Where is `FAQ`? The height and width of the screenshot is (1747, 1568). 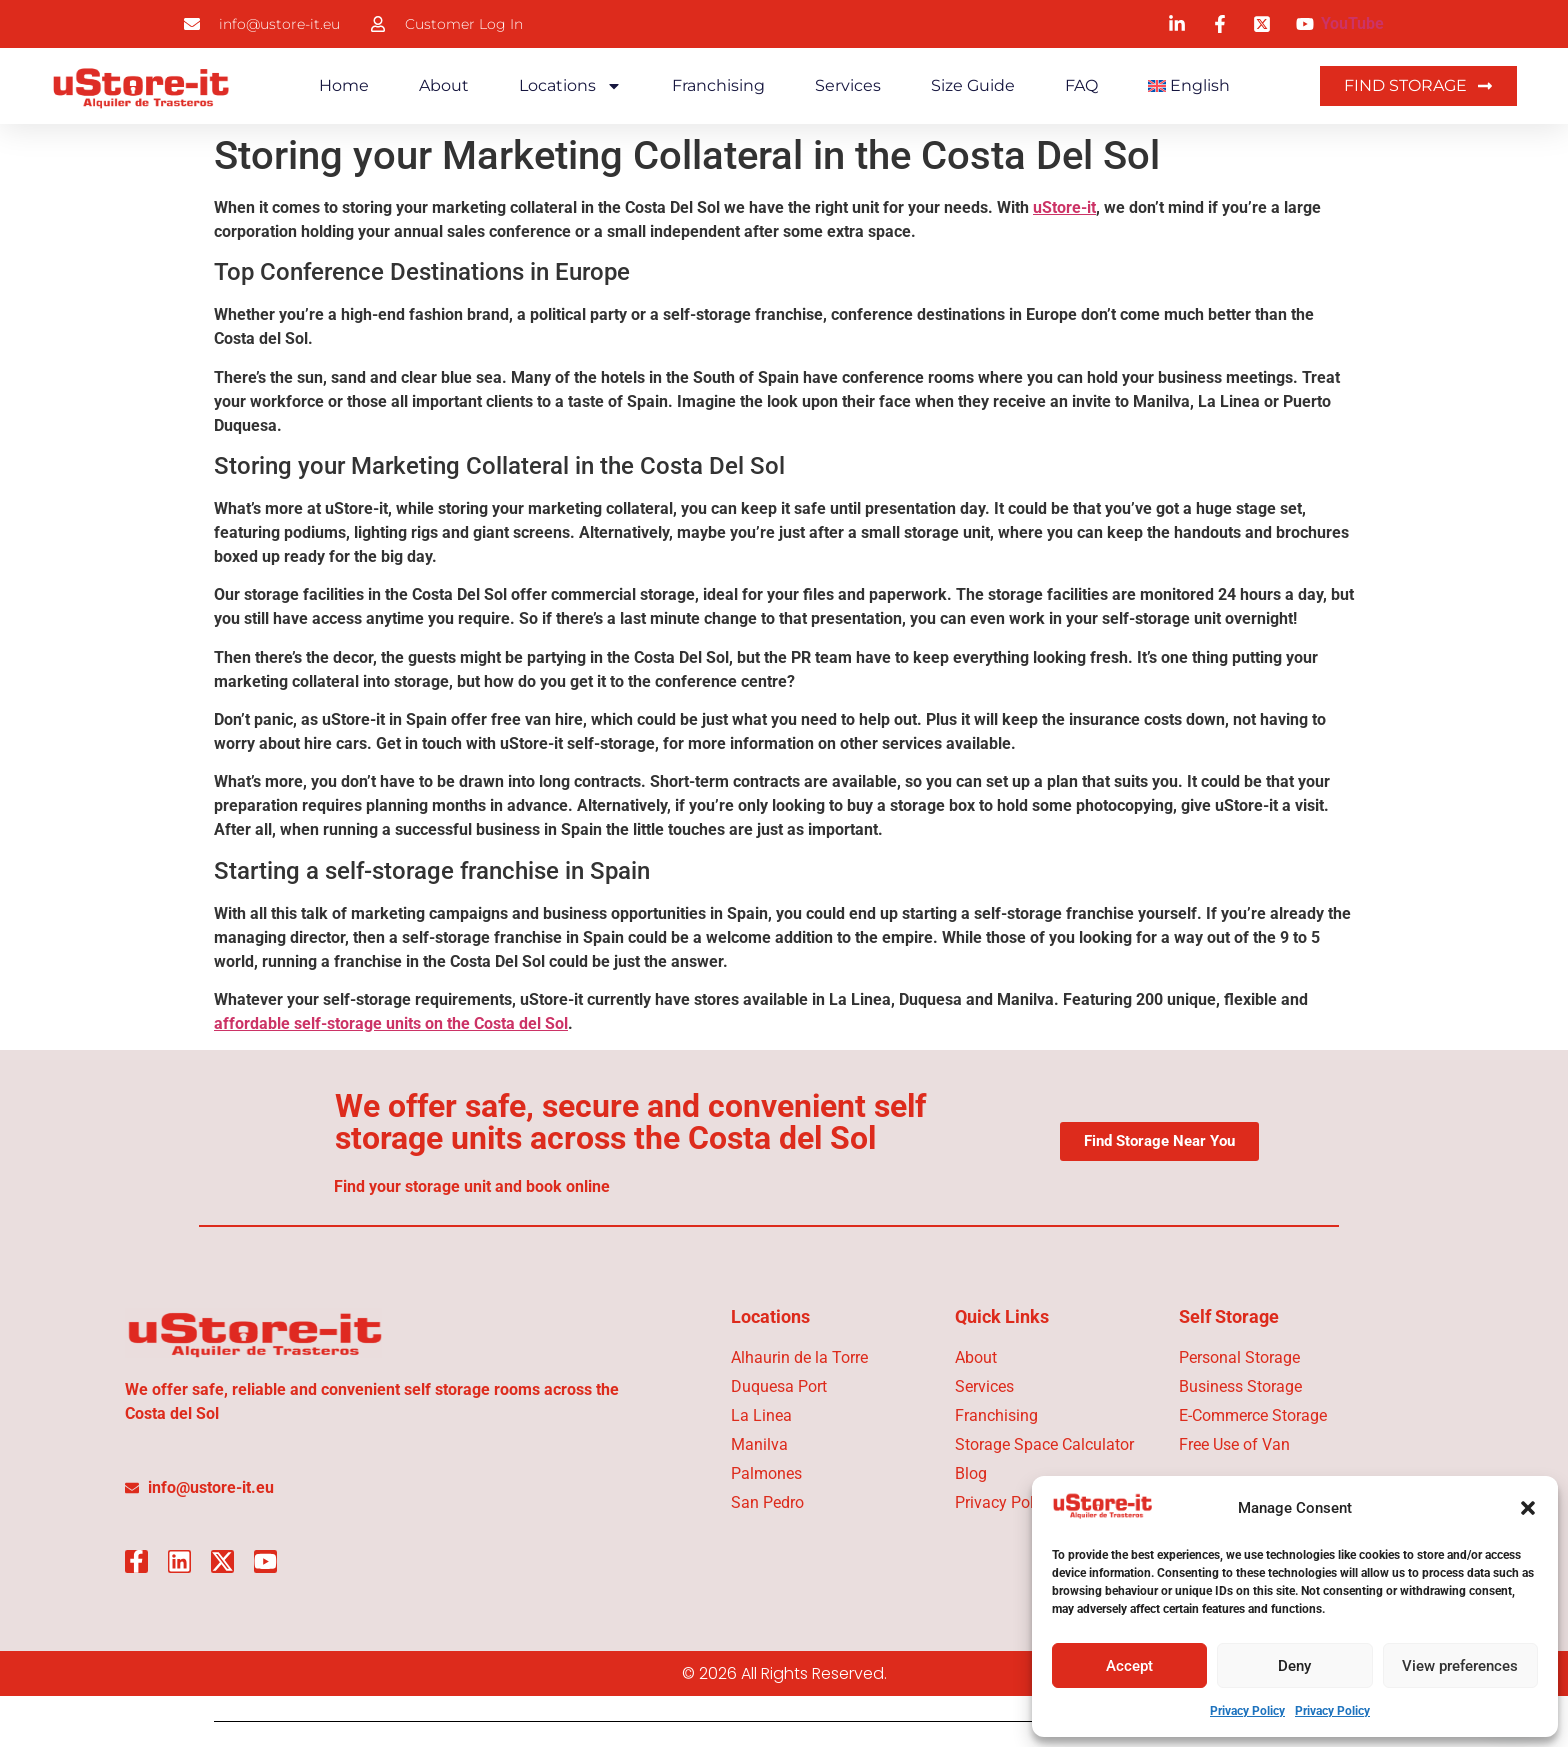
FAQ is located at coordinates (1081, 85).